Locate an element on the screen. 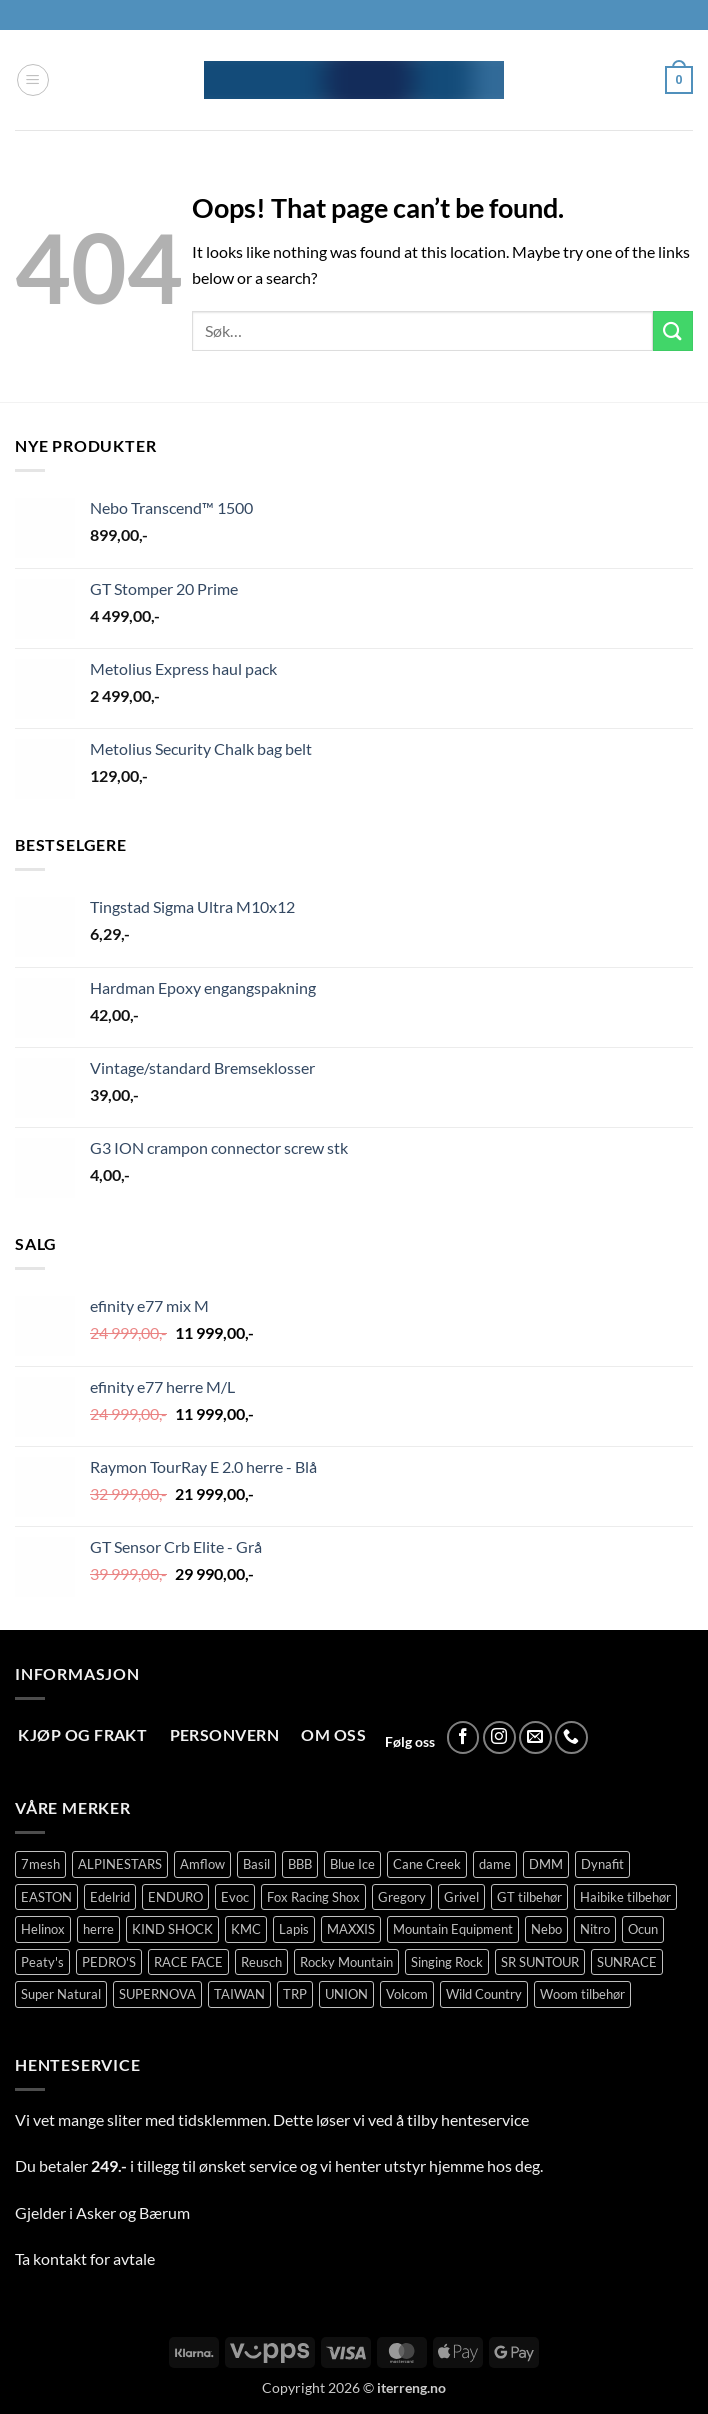 Image resolution: width=708 pixels, height=2414 pixels. Woom tilbehør [Woom tilbehør (111 produkter)] is located at coordinates (582, 1994).